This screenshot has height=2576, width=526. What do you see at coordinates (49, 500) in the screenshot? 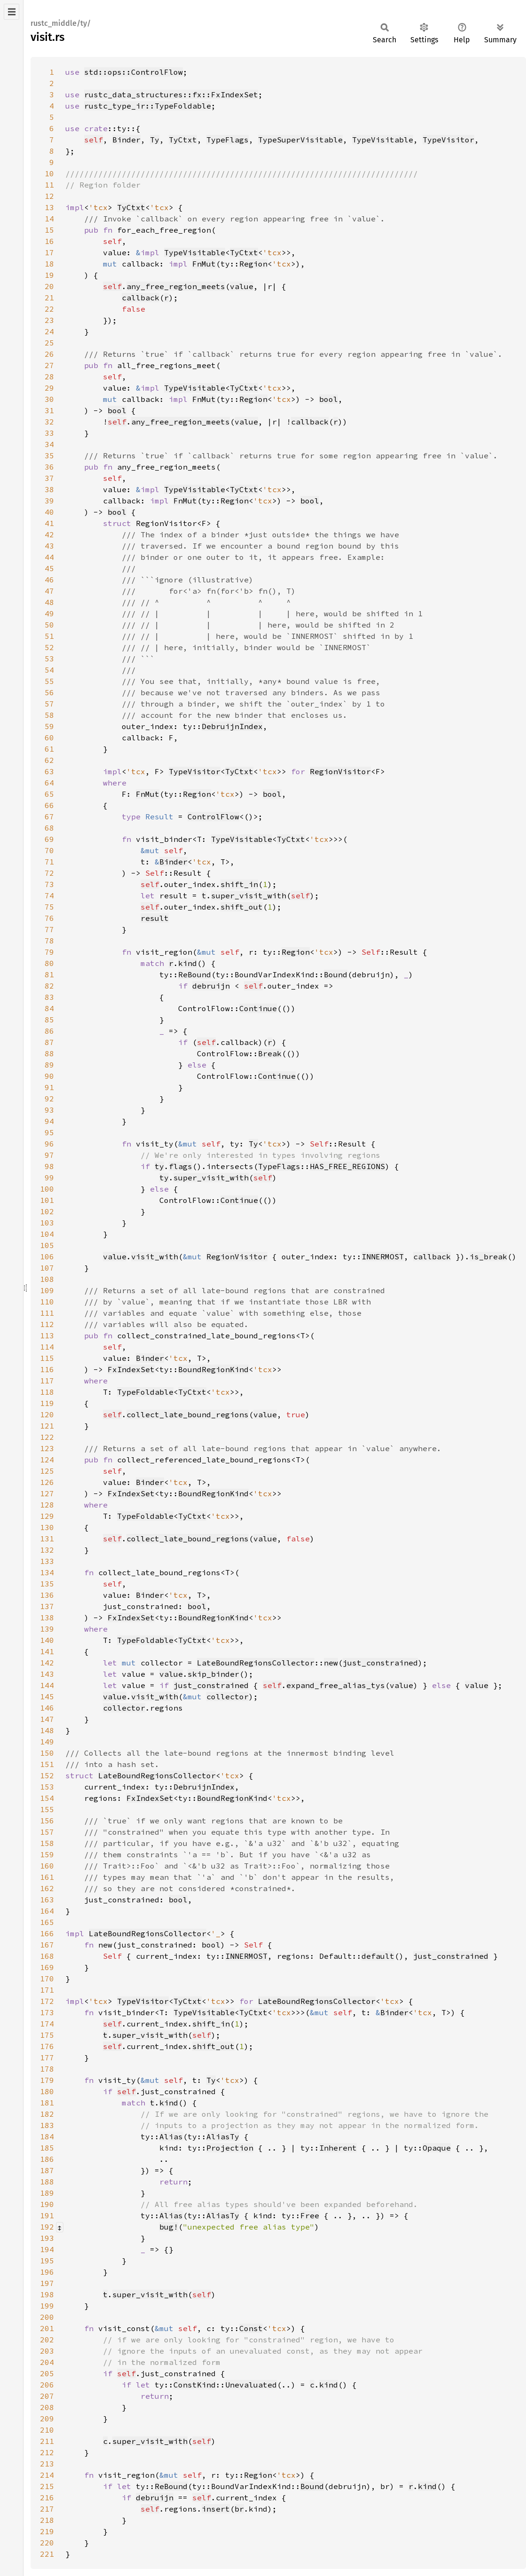
I see `39` at bounding box center [49, 500].